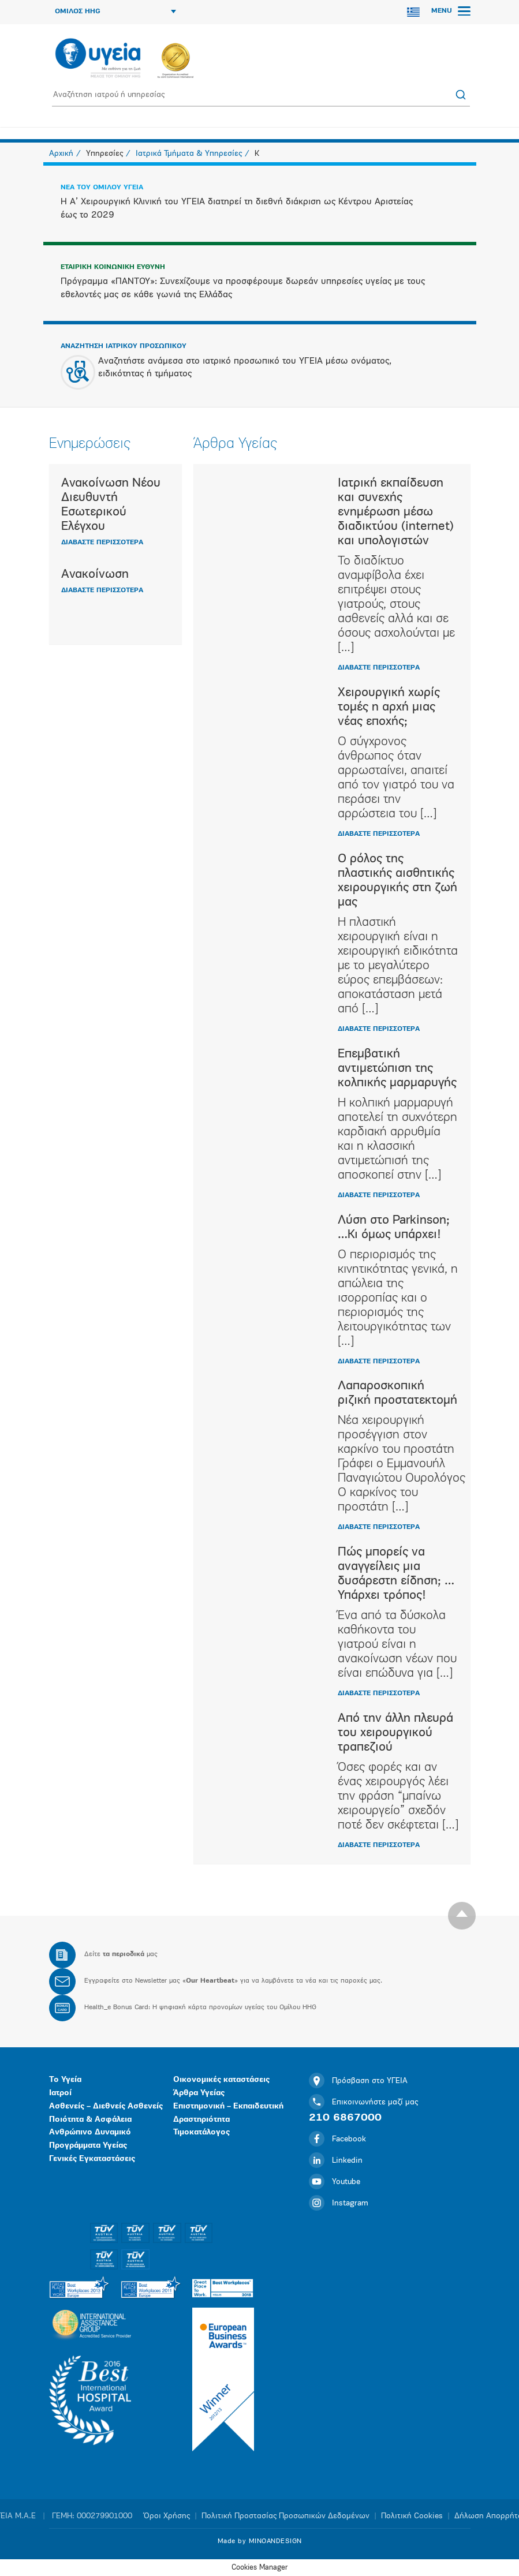 The image size is (519, 2576). Describe the element at coordinates (338, 2203) in the screenshot. I see `Instagram` at that location.